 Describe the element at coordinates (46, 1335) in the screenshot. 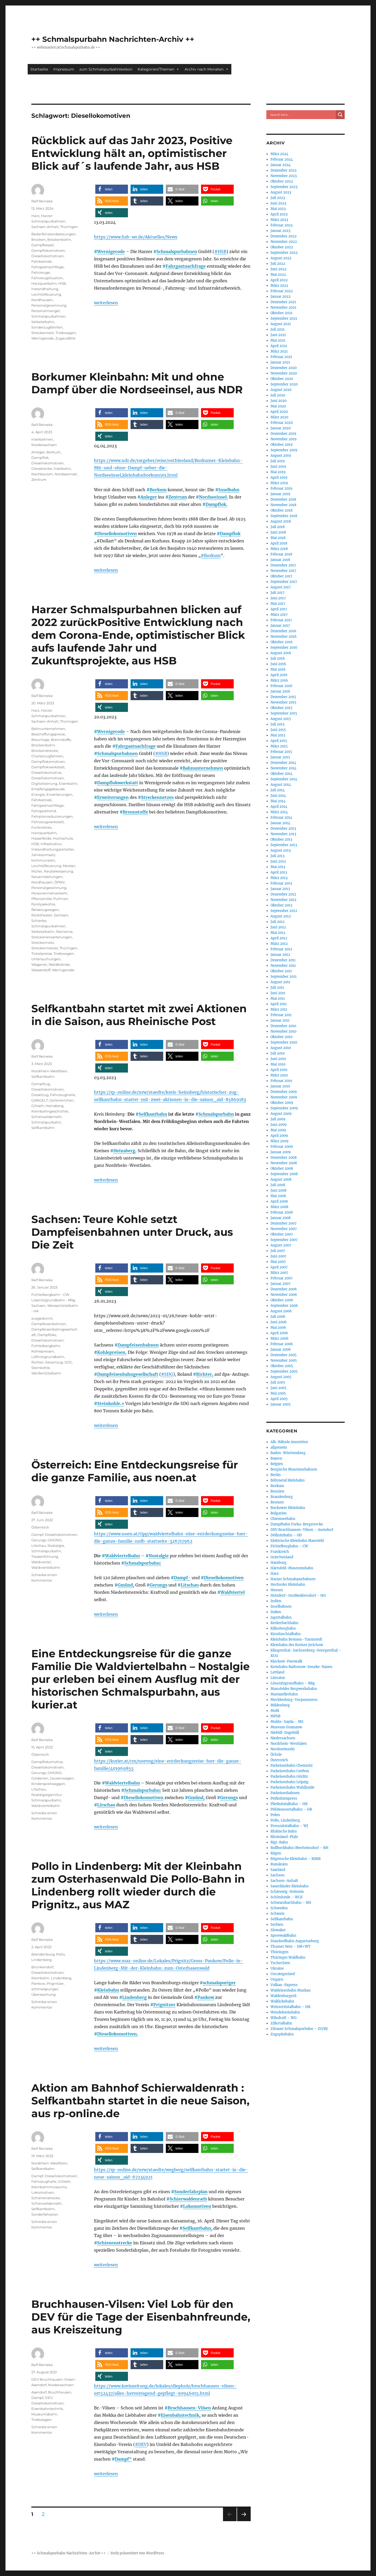

I see `Dampfloks` at that location.